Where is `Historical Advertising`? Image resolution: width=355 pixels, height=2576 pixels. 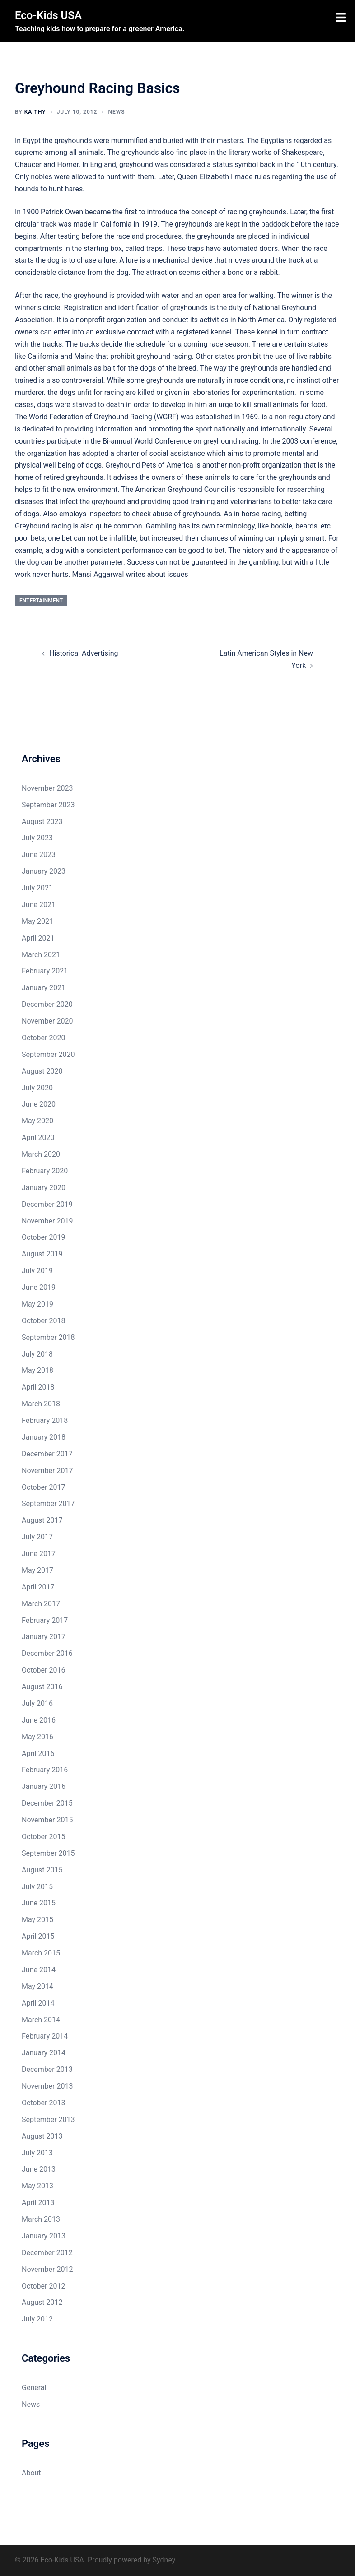
Historical Advertising is located at coordinates (83, 653).